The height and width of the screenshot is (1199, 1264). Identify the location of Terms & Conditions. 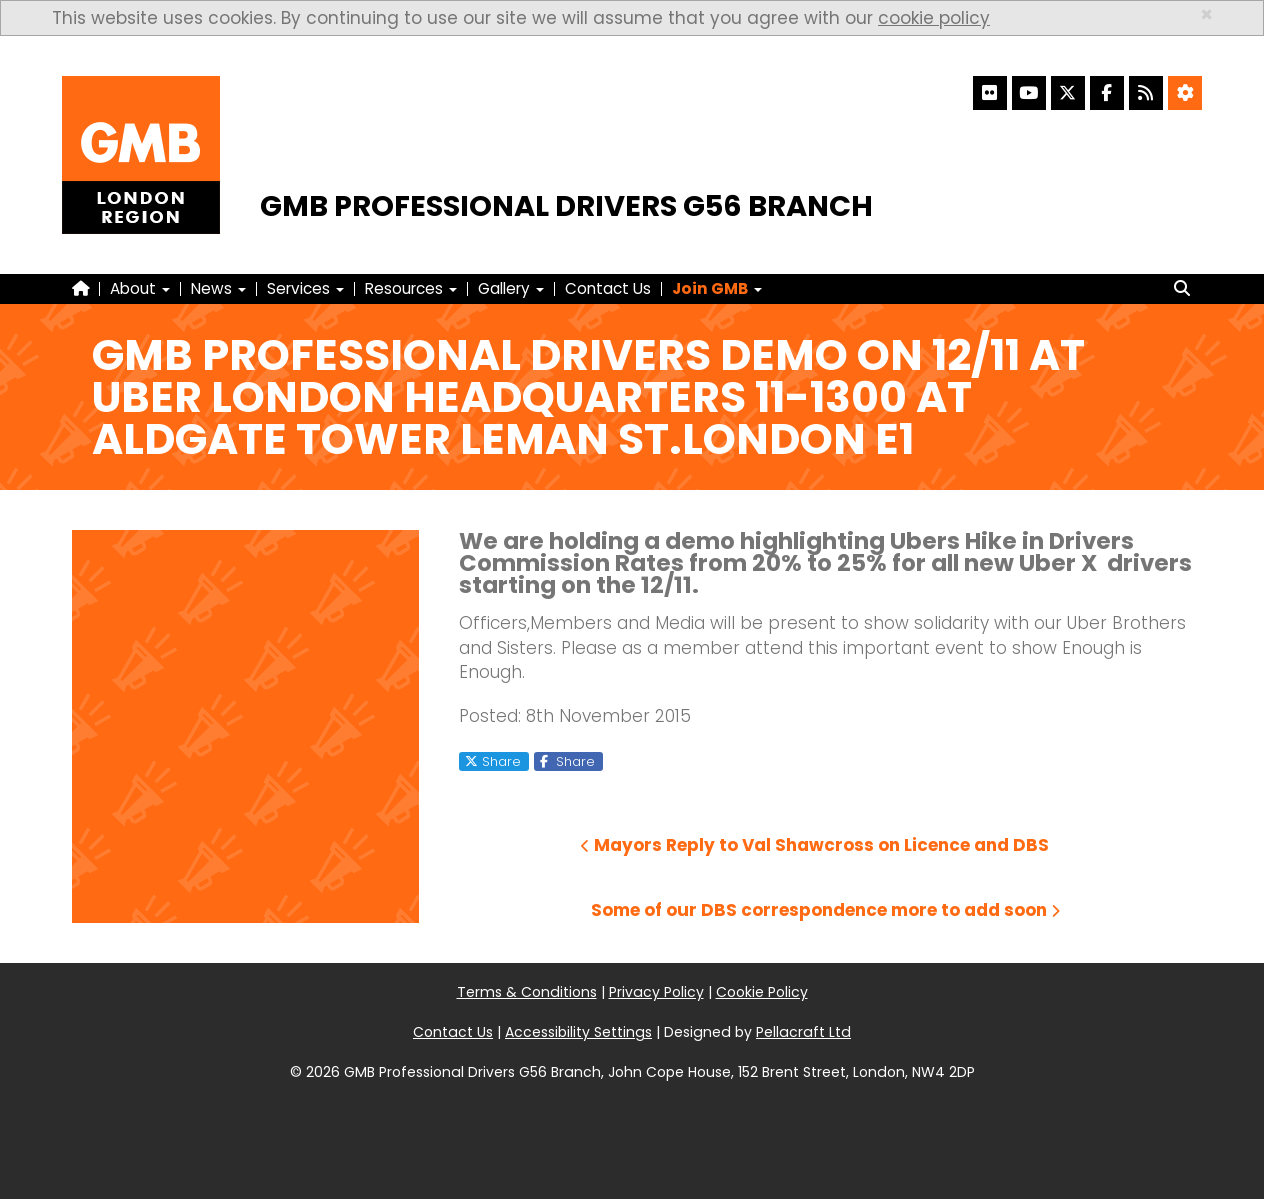
(527, 992).